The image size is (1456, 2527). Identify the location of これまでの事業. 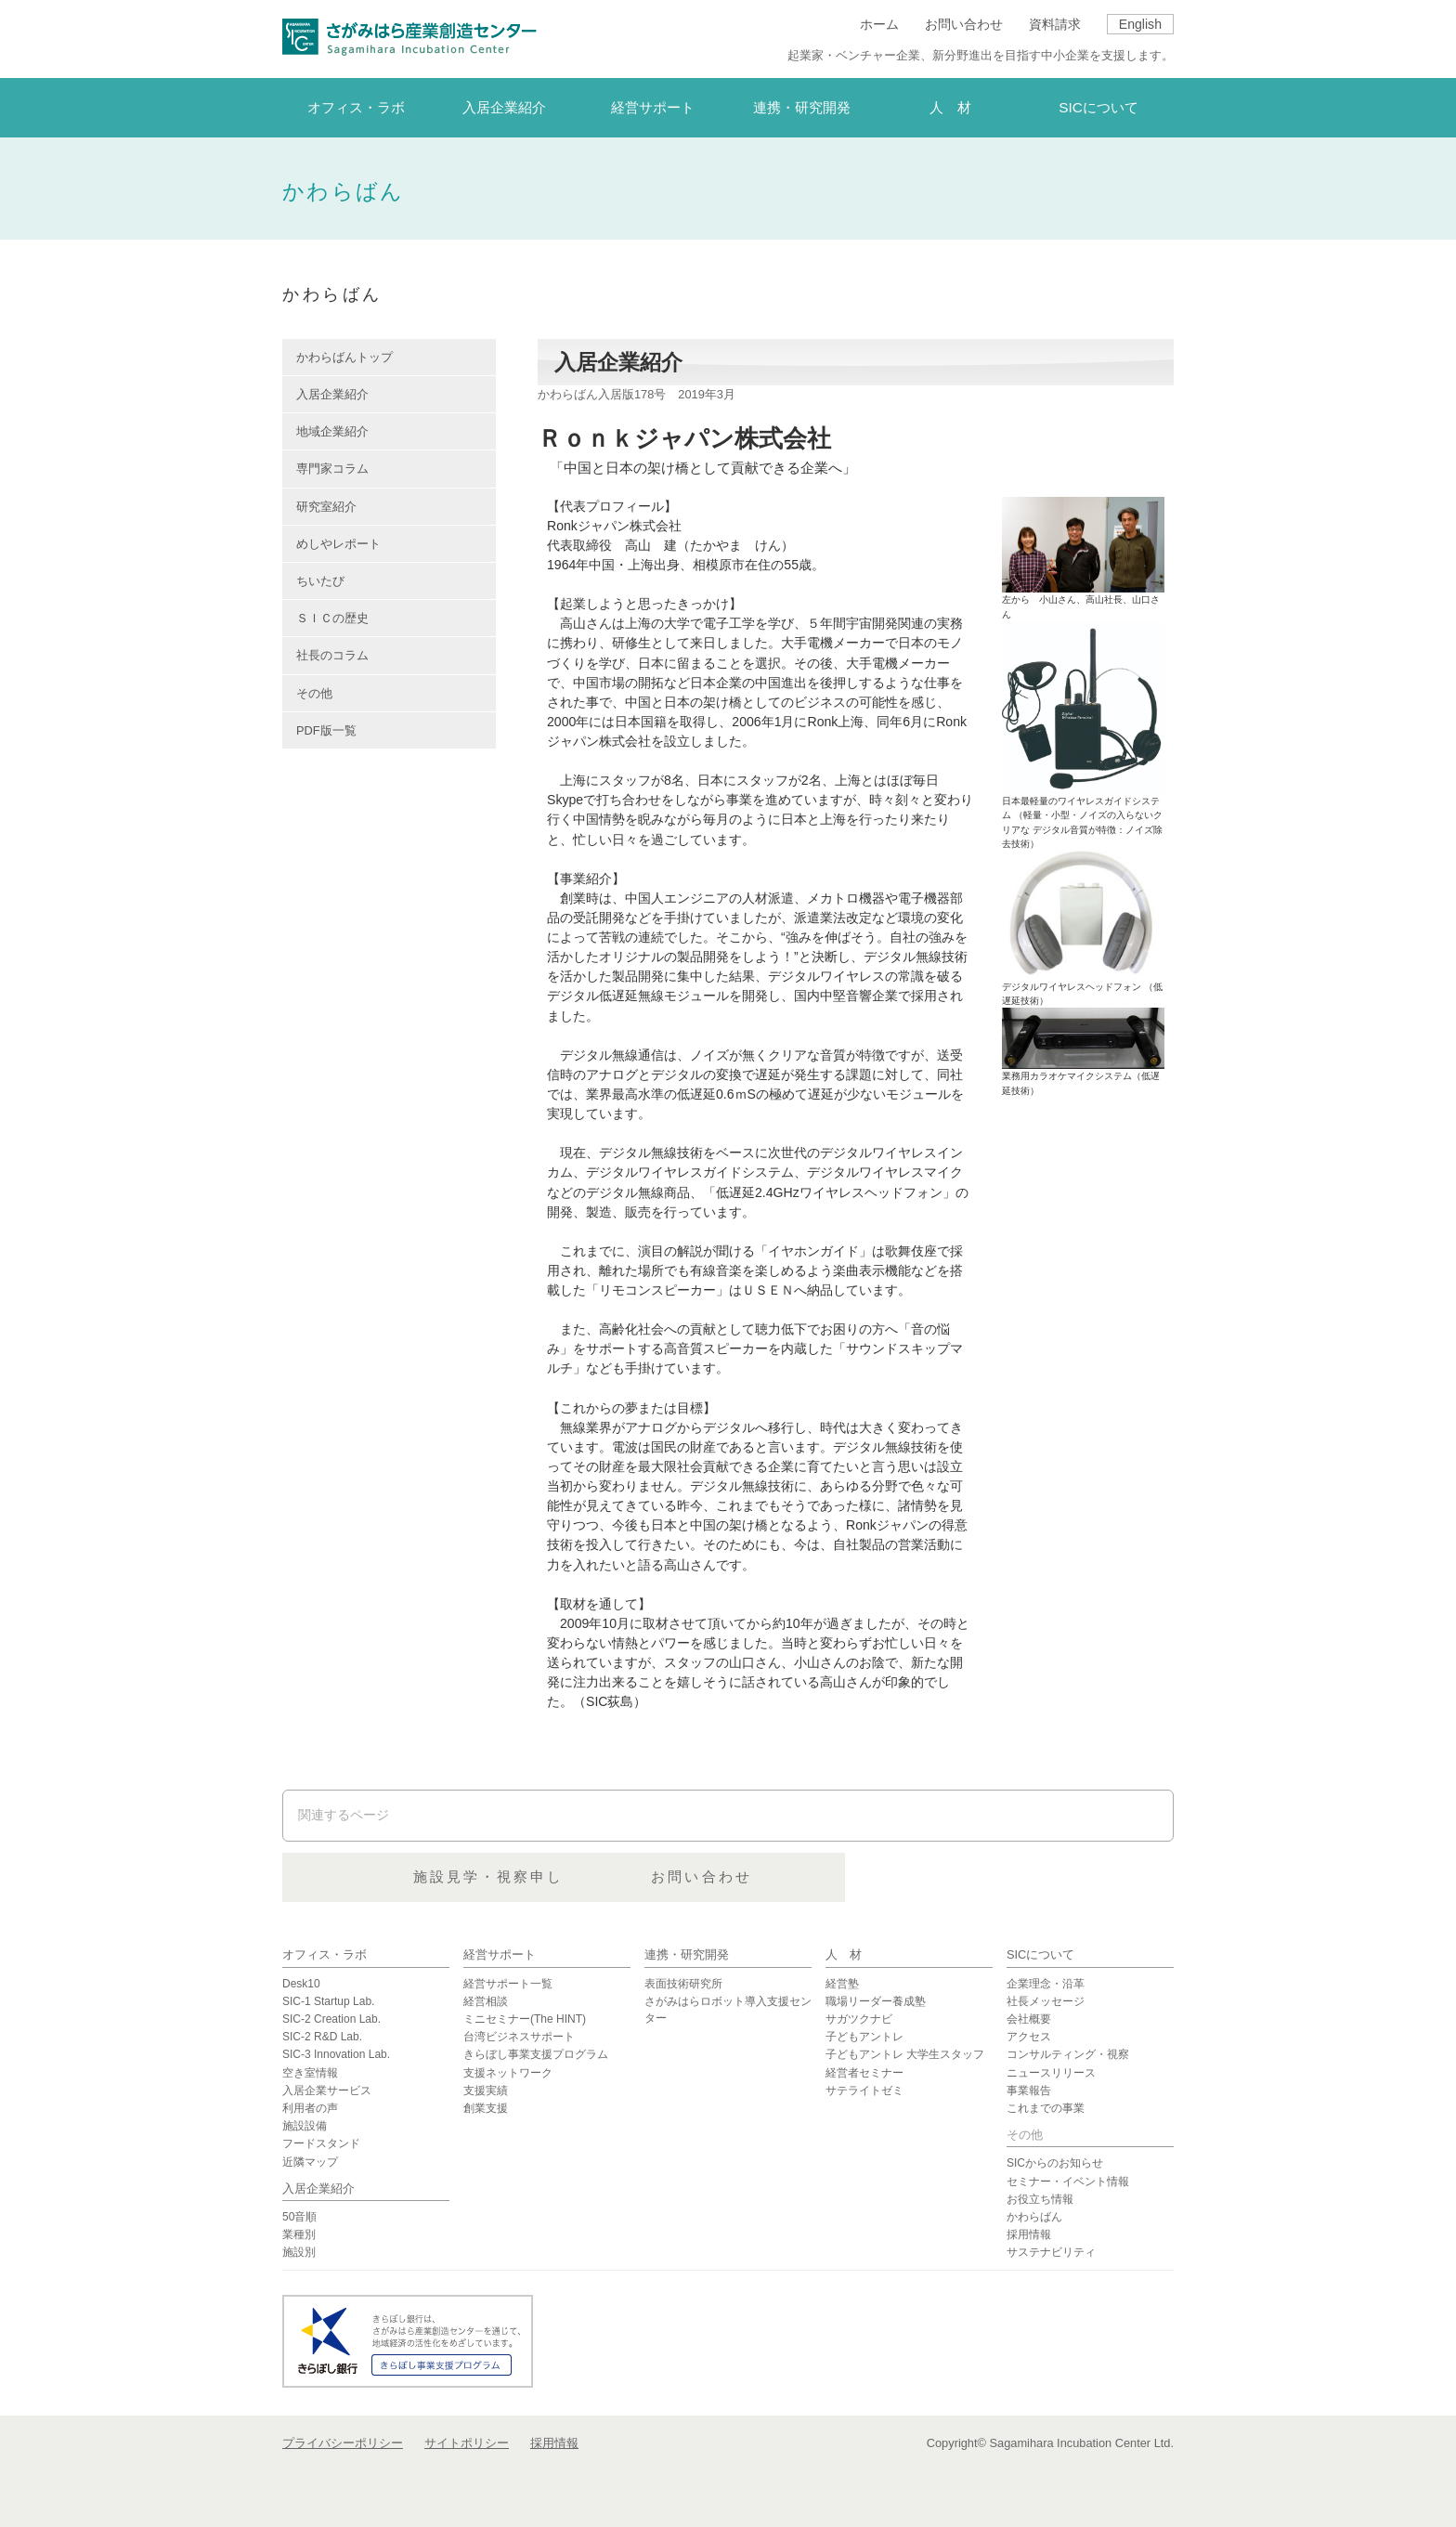
(1046, 2108).